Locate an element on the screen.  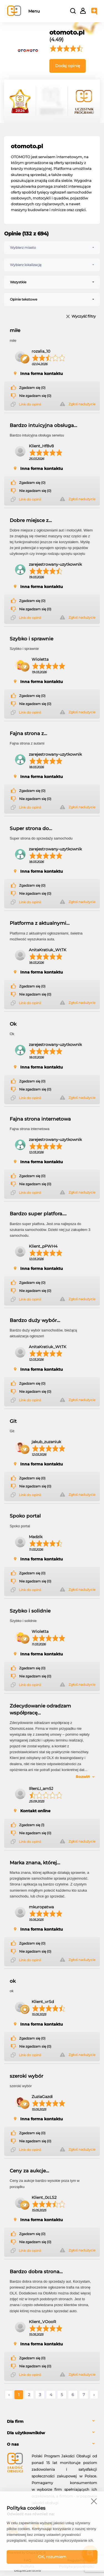
Polityka prywatności is located at coordinates (76, 2566).